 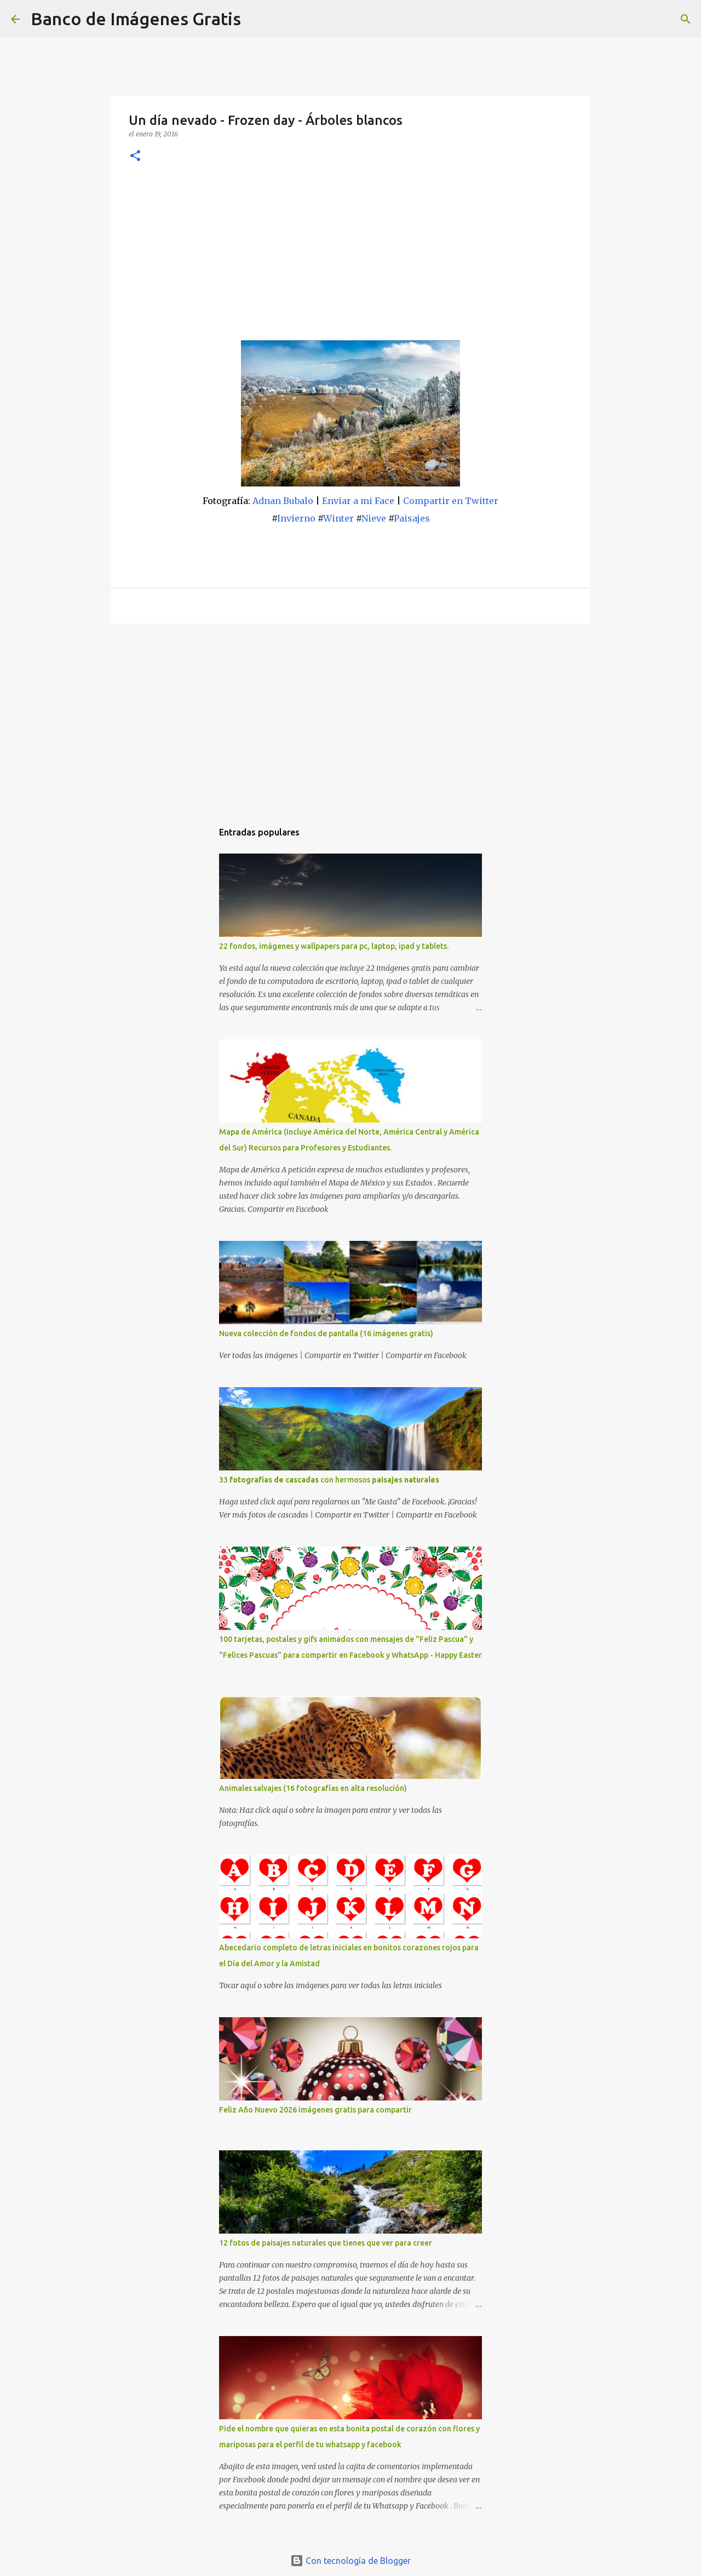 What do you see at coordinates (373, 518) in the screenshot?
I see `Nieve` at bounding box center [373, 518].